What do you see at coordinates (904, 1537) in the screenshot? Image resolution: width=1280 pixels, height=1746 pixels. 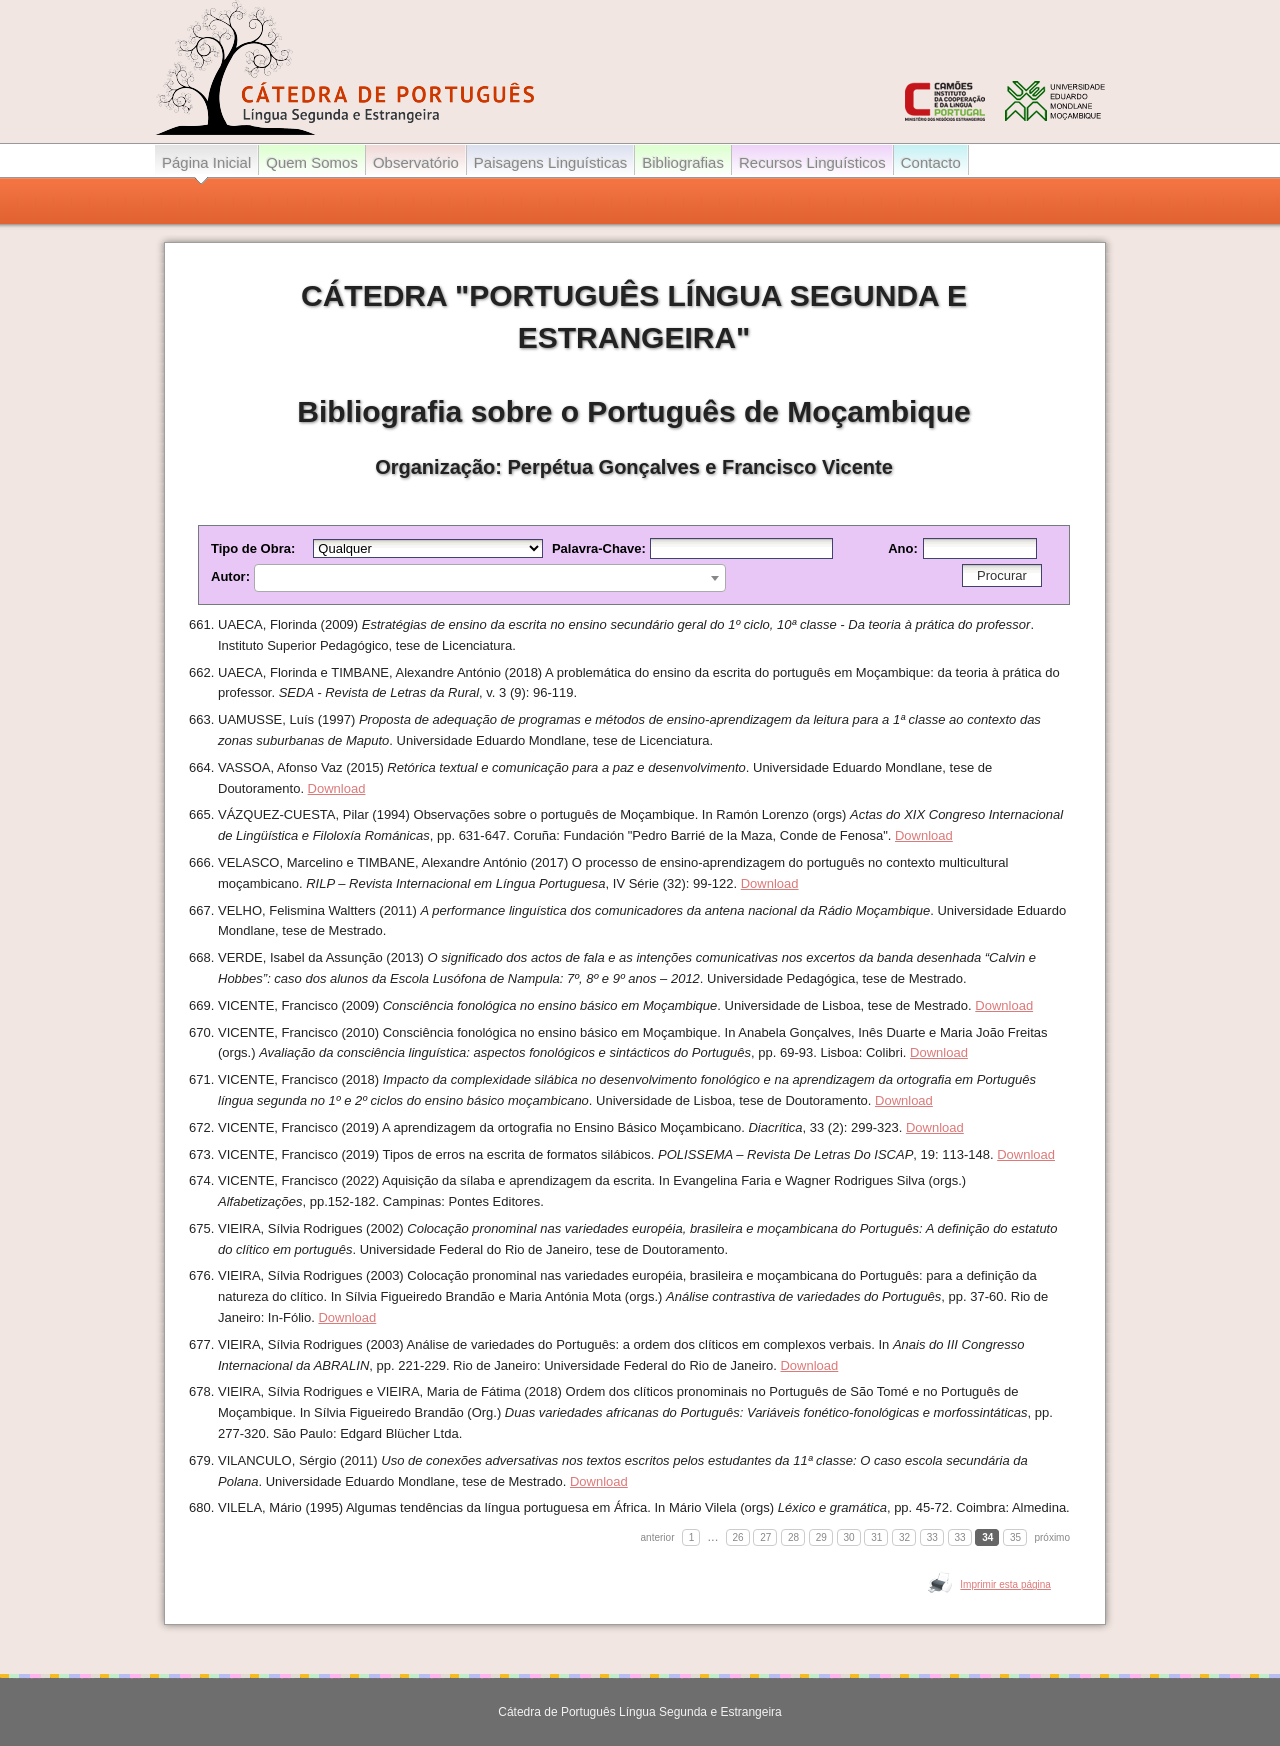 I see `32` at bounding box center [904, 1537].